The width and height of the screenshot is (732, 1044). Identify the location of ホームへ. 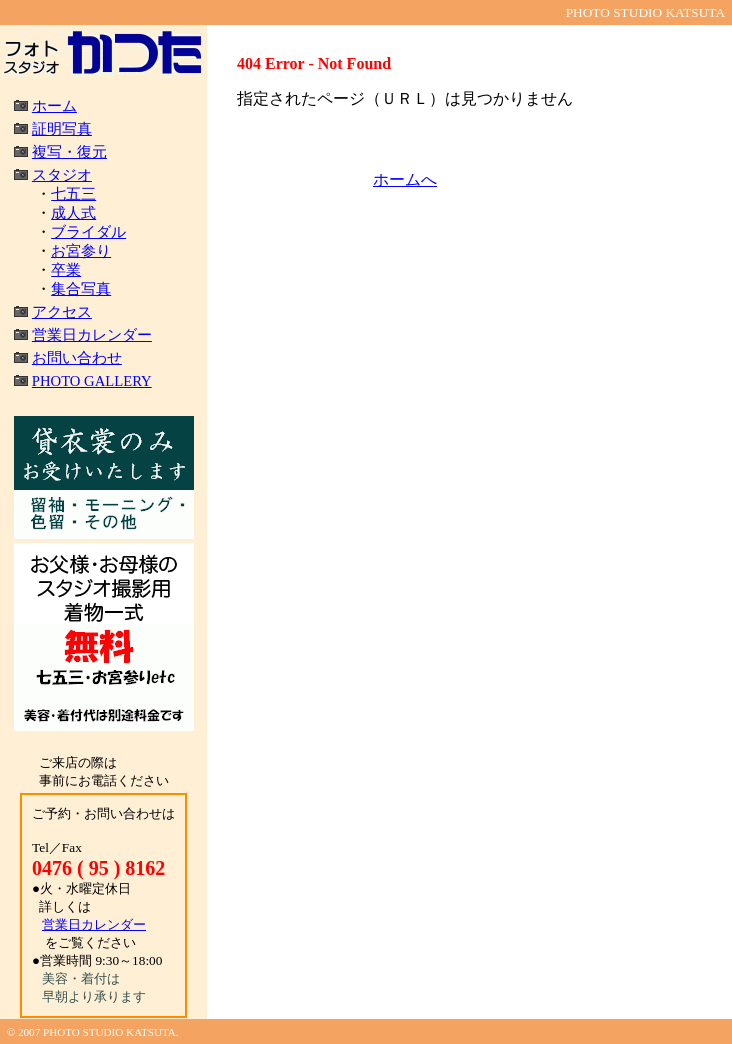
(405, 179).